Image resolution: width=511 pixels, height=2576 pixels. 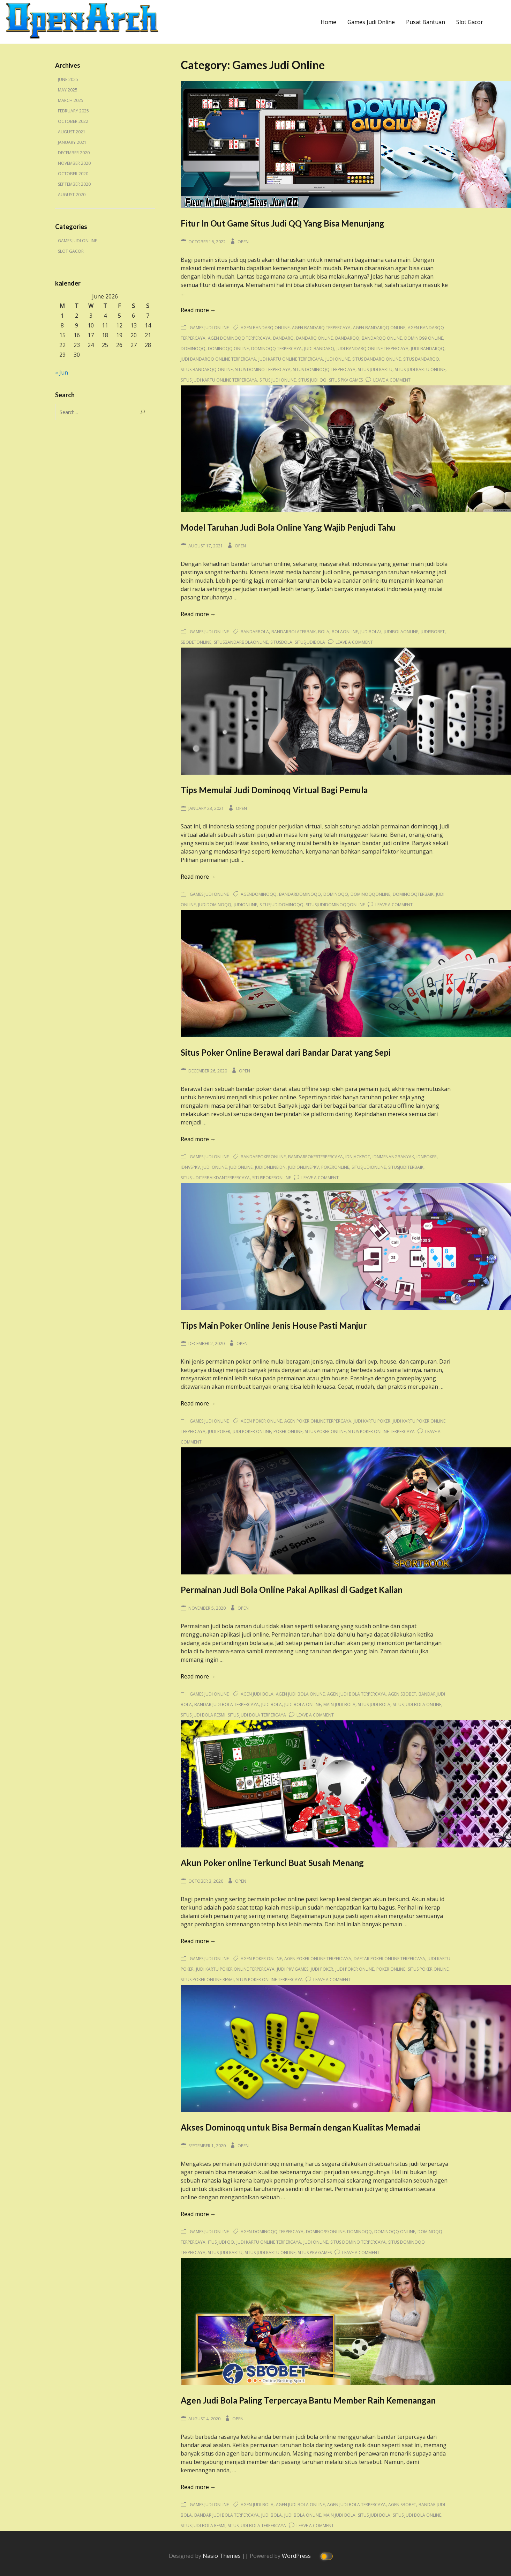 What do you see at coordinates (346, 380) in the screenshot?
I see `situs pkv games` at bounding box center [346, 380].